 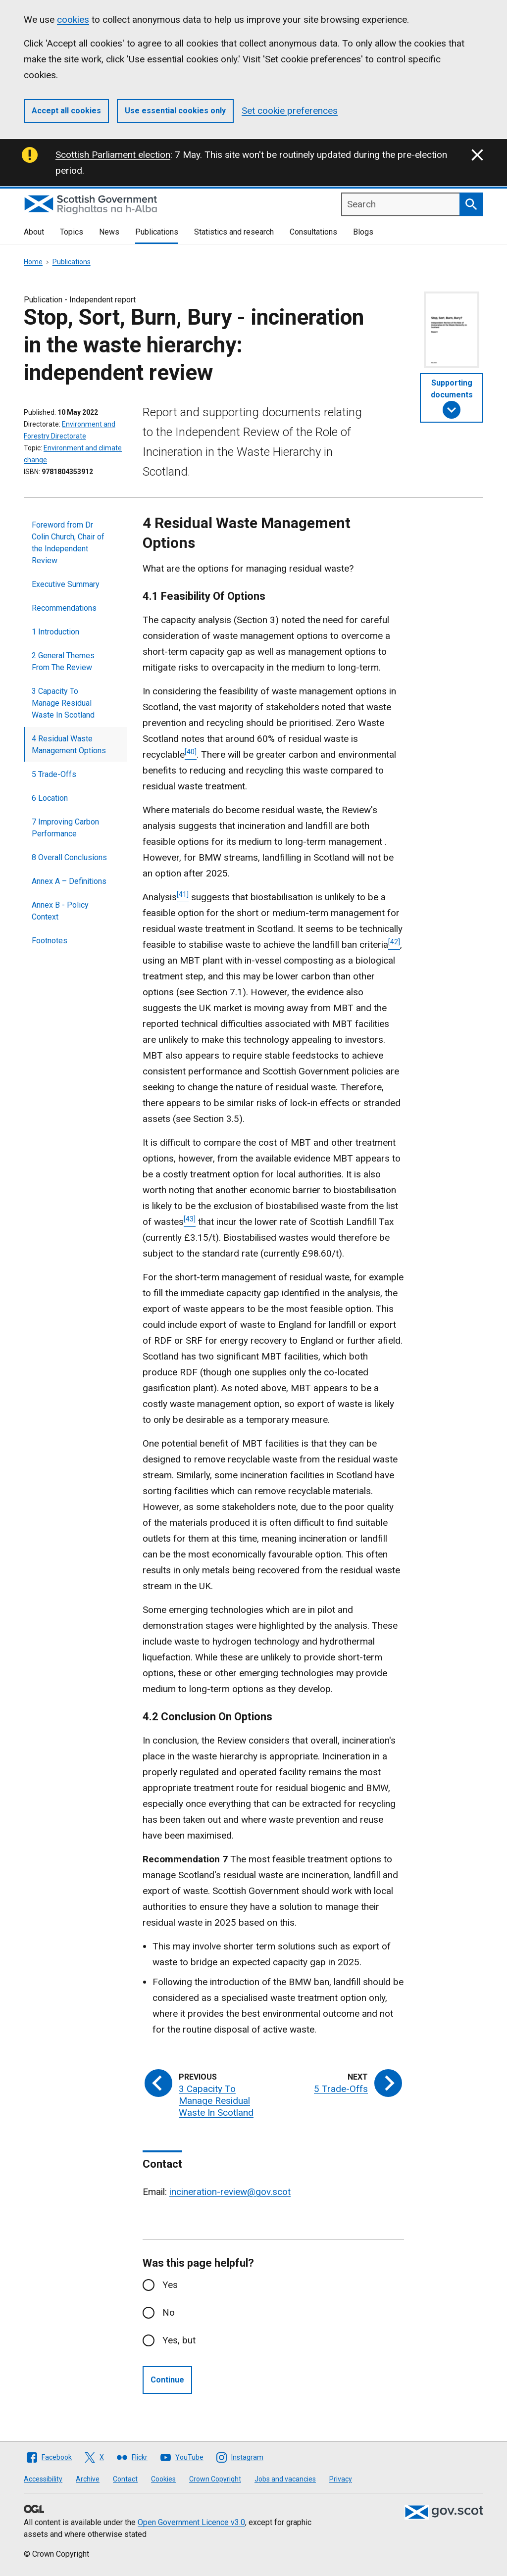 I want to click on 1 Introduction, so click(x=55, y=631).